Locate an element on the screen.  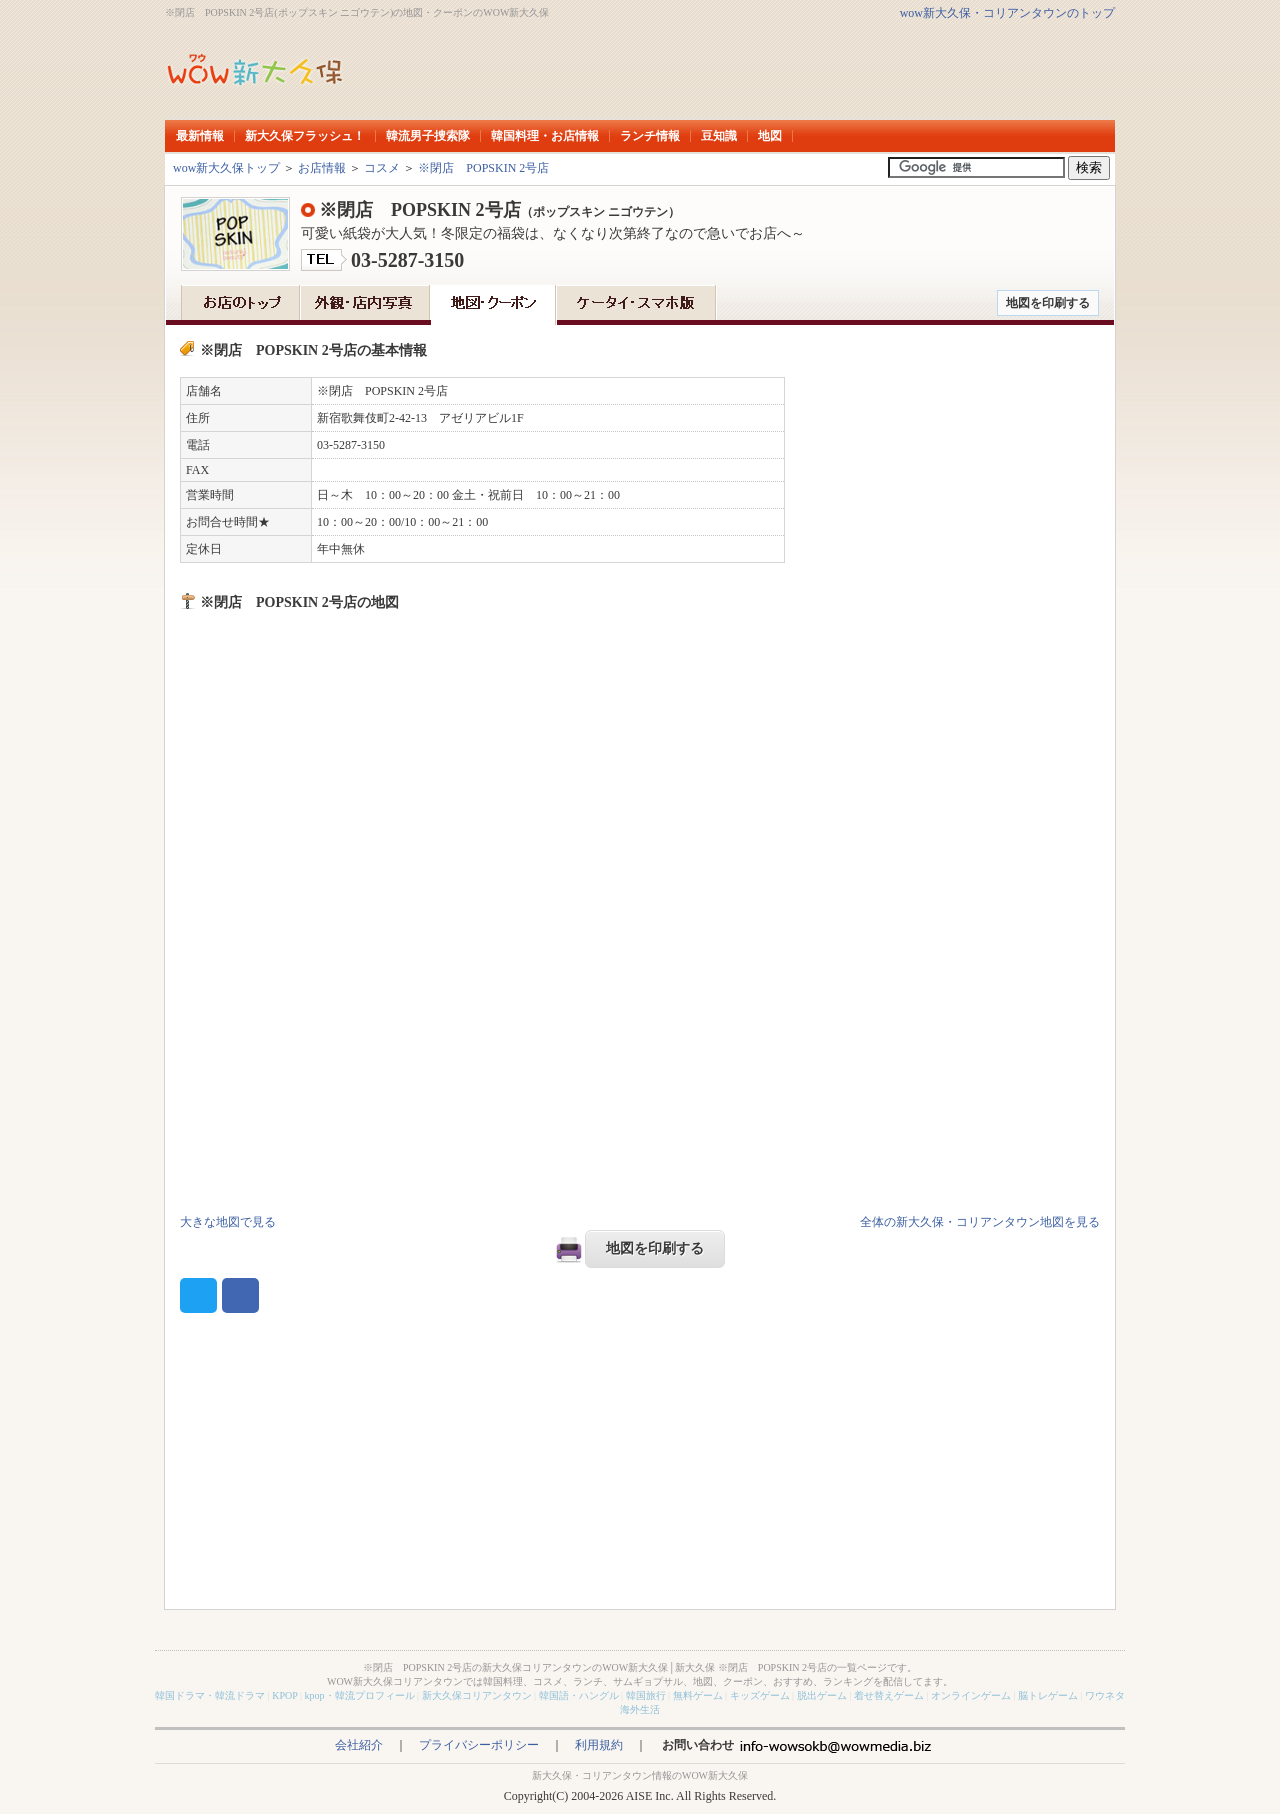
地図を印刷する is located at coordinates (1048, 303).